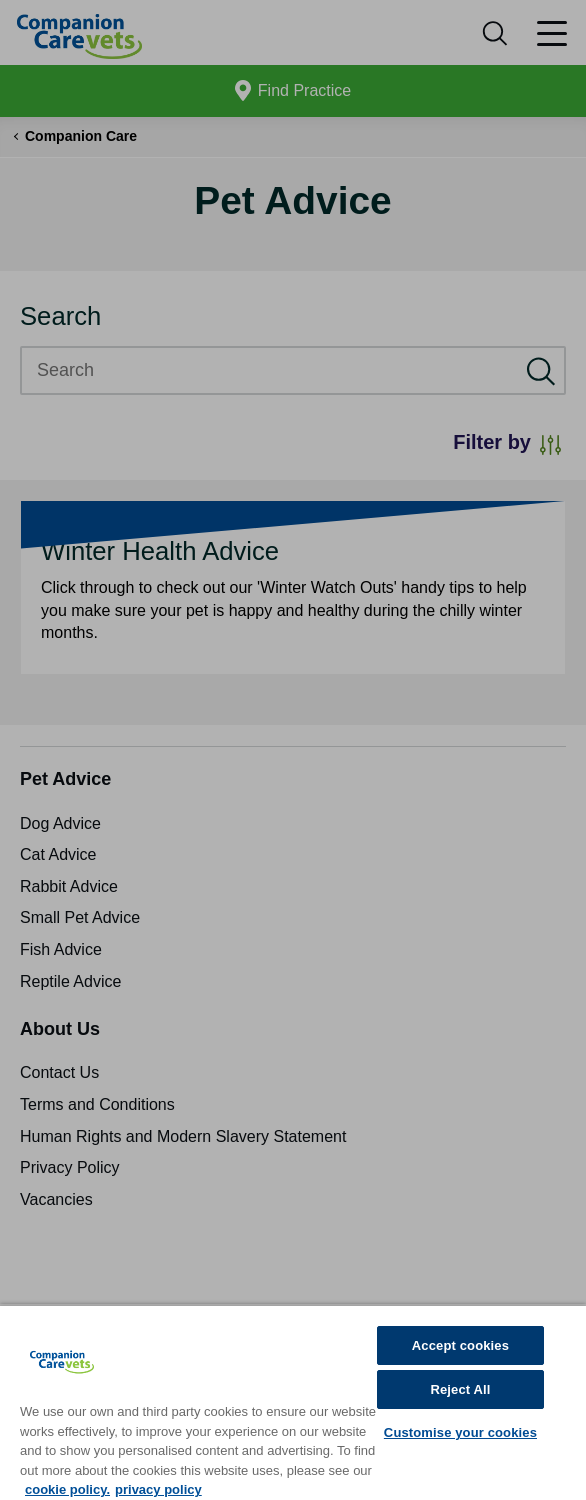 This screenshot has width=586, height=1500. I want to click on [region], so click(293, 1402).